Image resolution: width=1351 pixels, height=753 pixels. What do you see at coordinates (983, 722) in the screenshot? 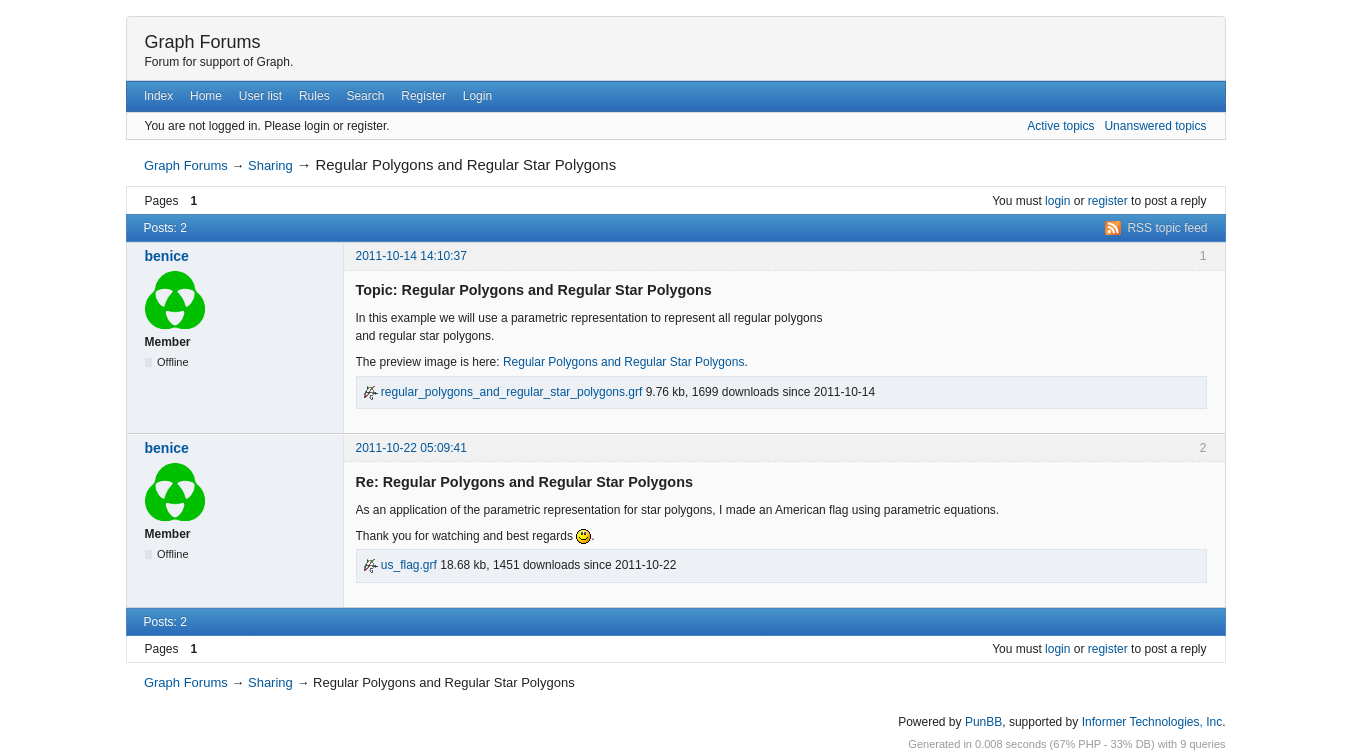
I see `PunBB` at bounding box center [983, 722].